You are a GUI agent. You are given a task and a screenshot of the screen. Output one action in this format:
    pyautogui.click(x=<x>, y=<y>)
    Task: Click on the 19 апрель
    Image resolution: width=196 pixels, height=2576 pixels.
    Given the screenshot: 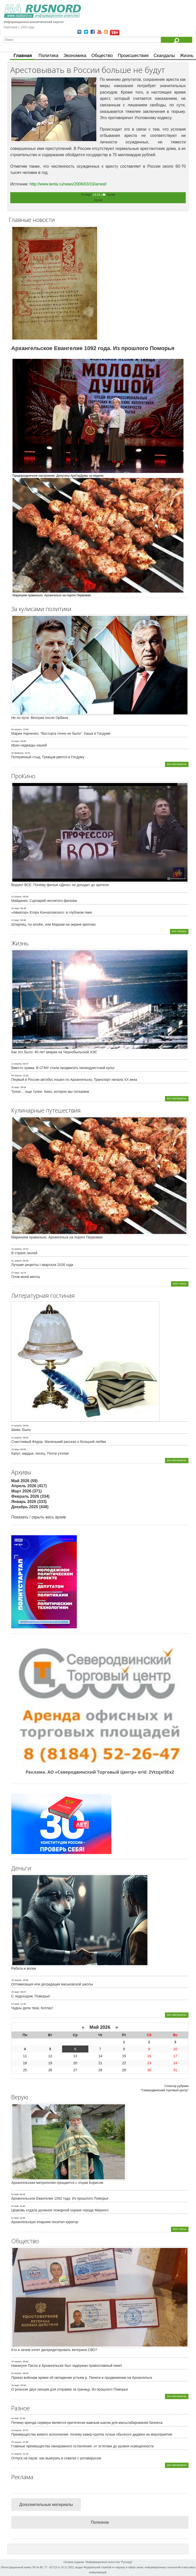 What is the action you would take?
    pyautogui.click(x=16, y=896)
    